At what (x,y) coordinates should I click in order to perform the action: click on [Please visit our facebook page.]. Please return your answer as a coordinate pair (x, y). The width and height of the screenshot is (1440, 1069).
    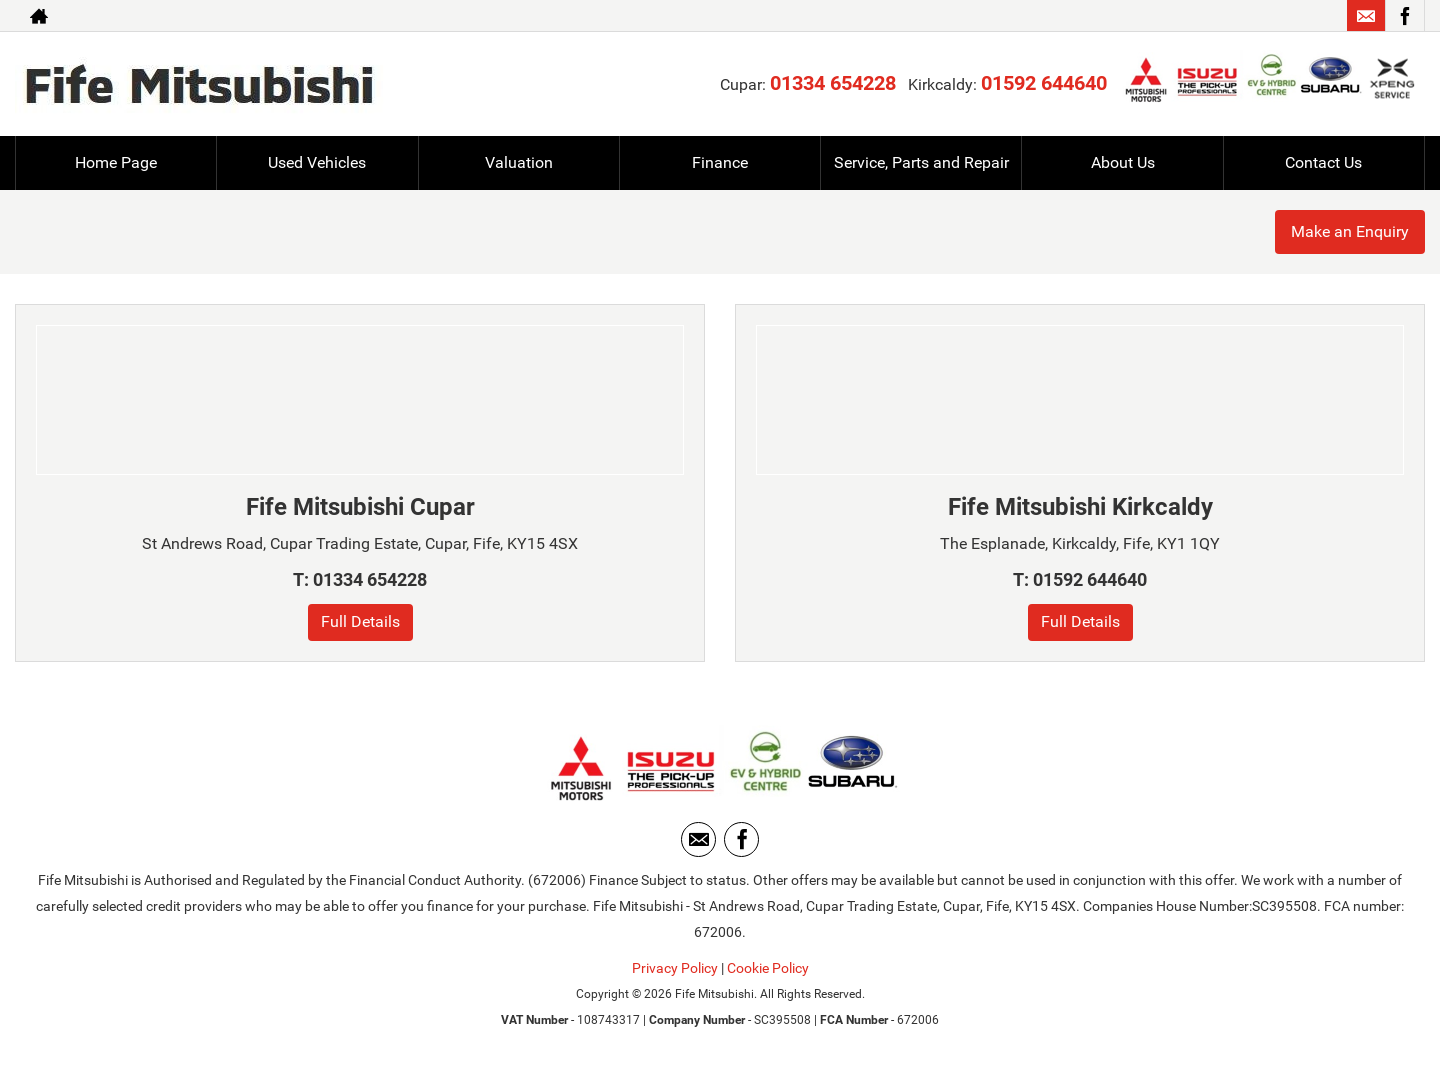
    Looking at the image, I should click on (1404, 16).